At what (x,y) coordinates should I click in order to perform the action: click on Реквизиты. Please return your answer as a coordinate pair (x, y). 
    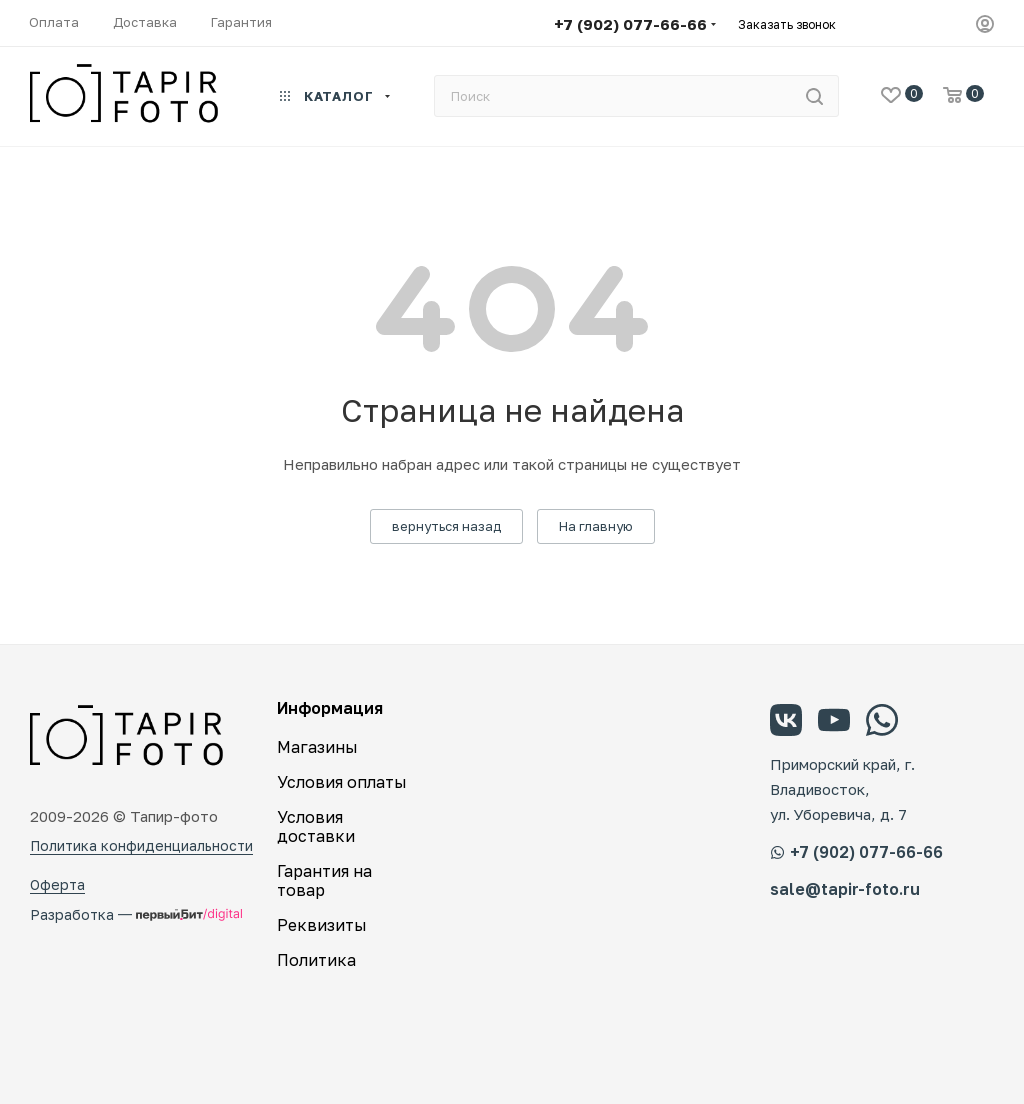
    Looking at the image, I should click on (322, 925).